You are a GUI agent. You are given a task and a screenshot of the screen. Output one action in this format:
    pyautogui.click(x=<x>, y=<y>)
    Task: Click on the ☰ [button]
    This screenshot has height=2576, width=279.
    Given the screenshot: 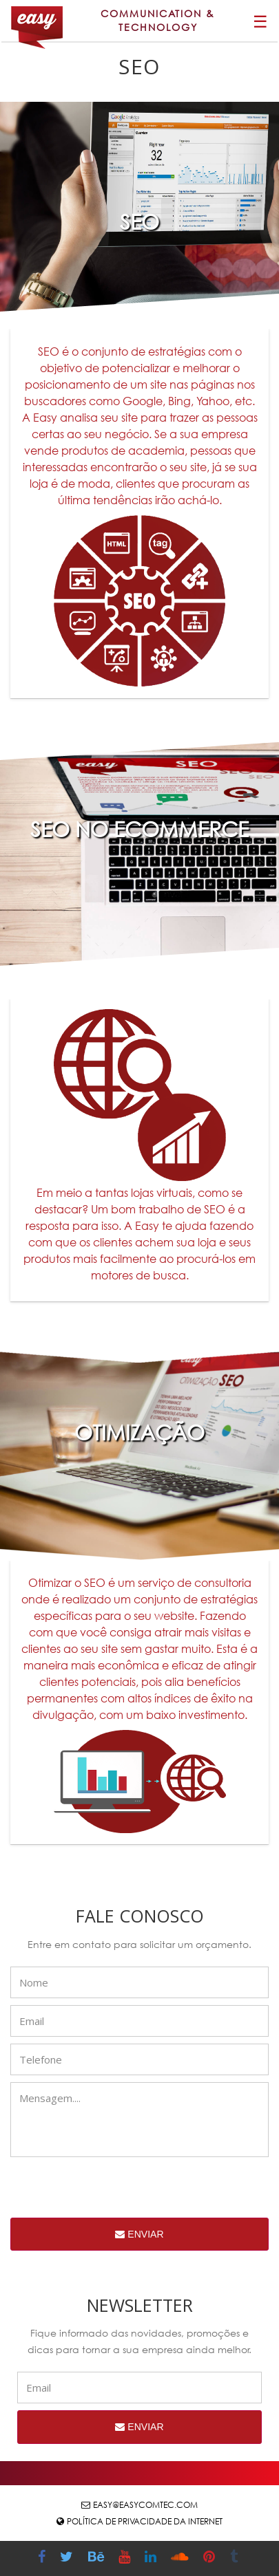 What is the action you would take?
    pyautogui.click(x=260, y=20)
    